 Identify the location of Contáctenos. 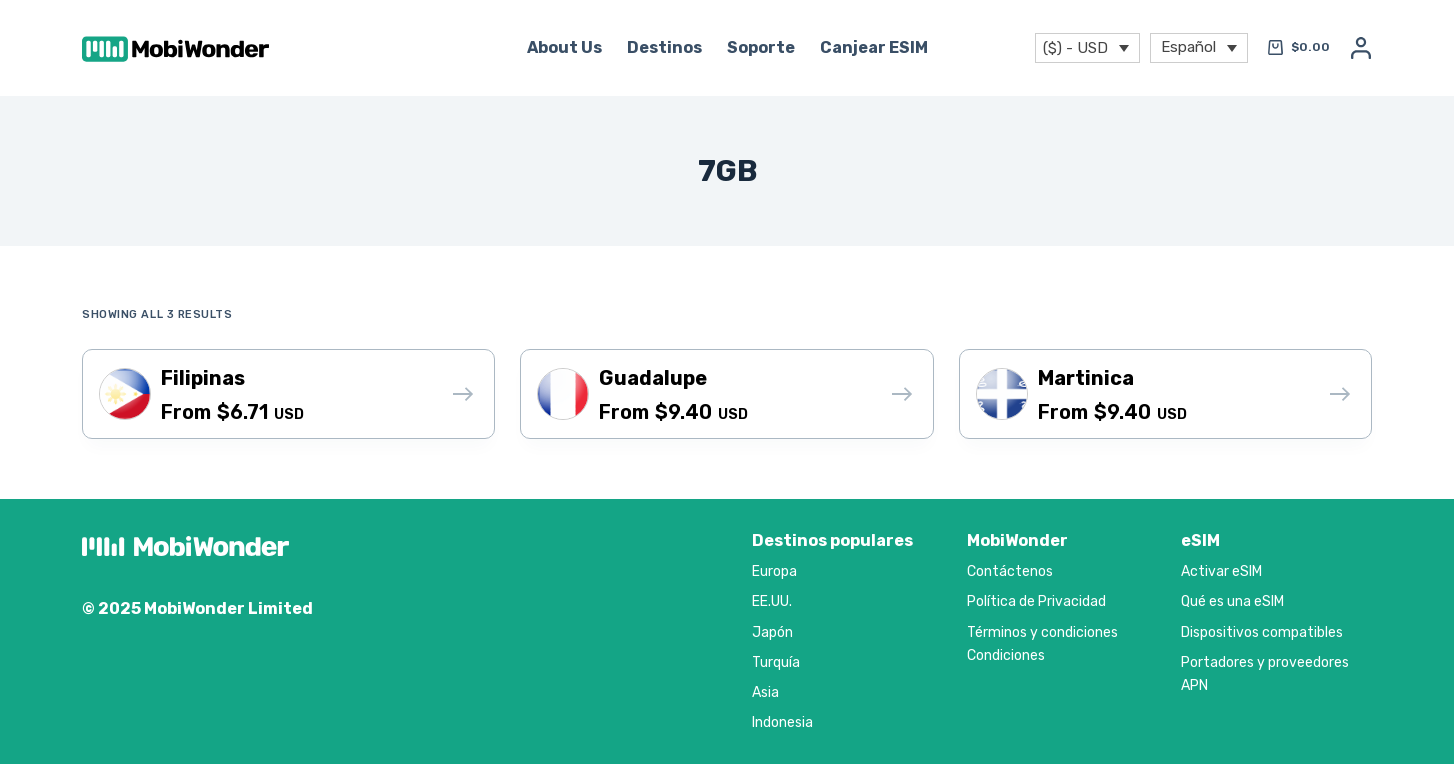
(1010, 571).